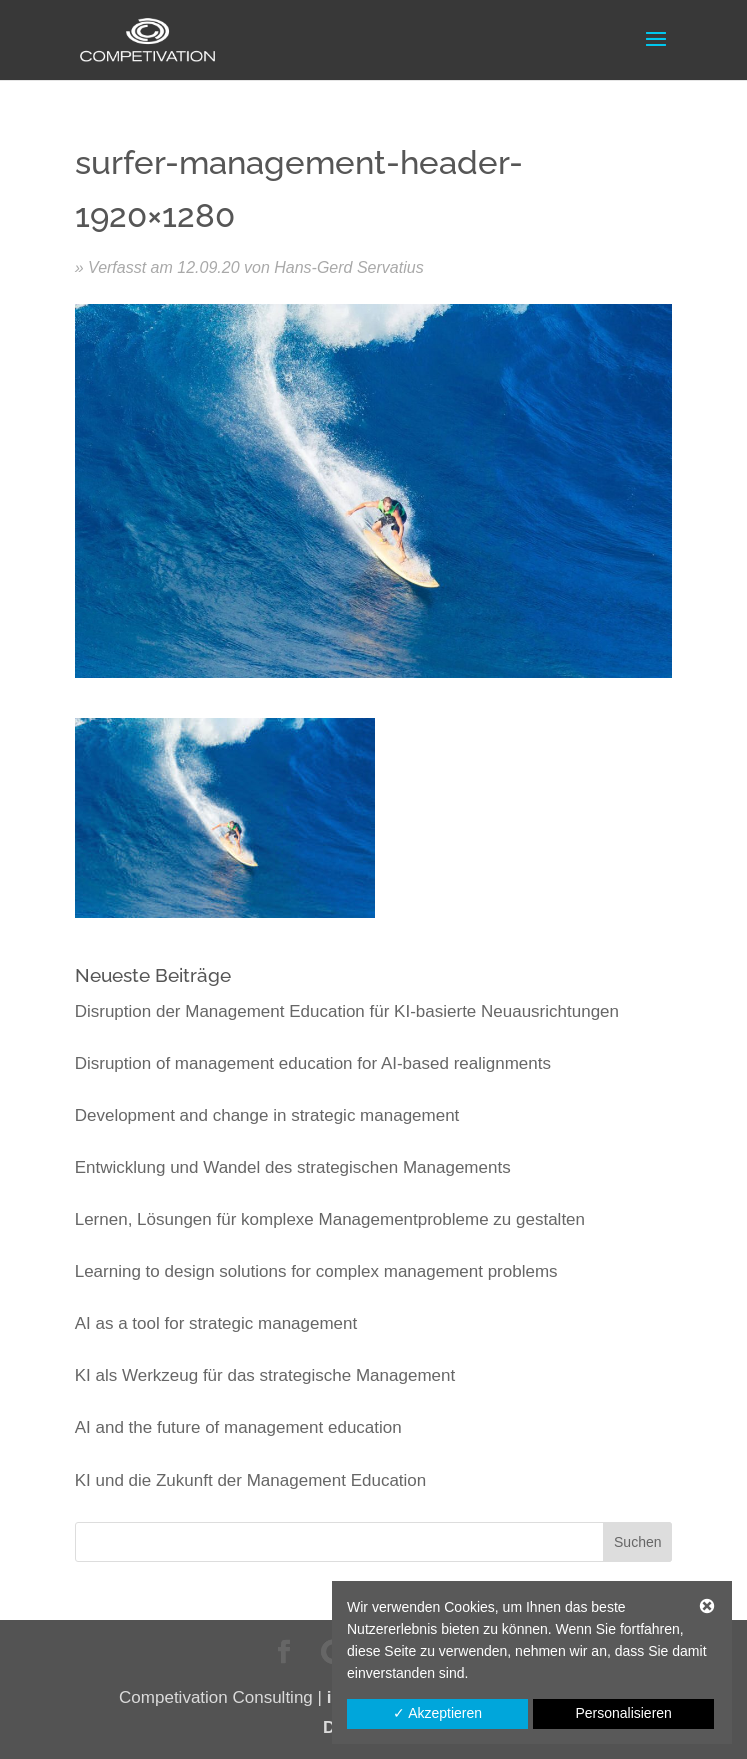 The image size is (747, 1759). What do you see at coordinates (238, 1427) in the screenshot?
I see `AI and the future of management education` at bounding box center [238, 1427].